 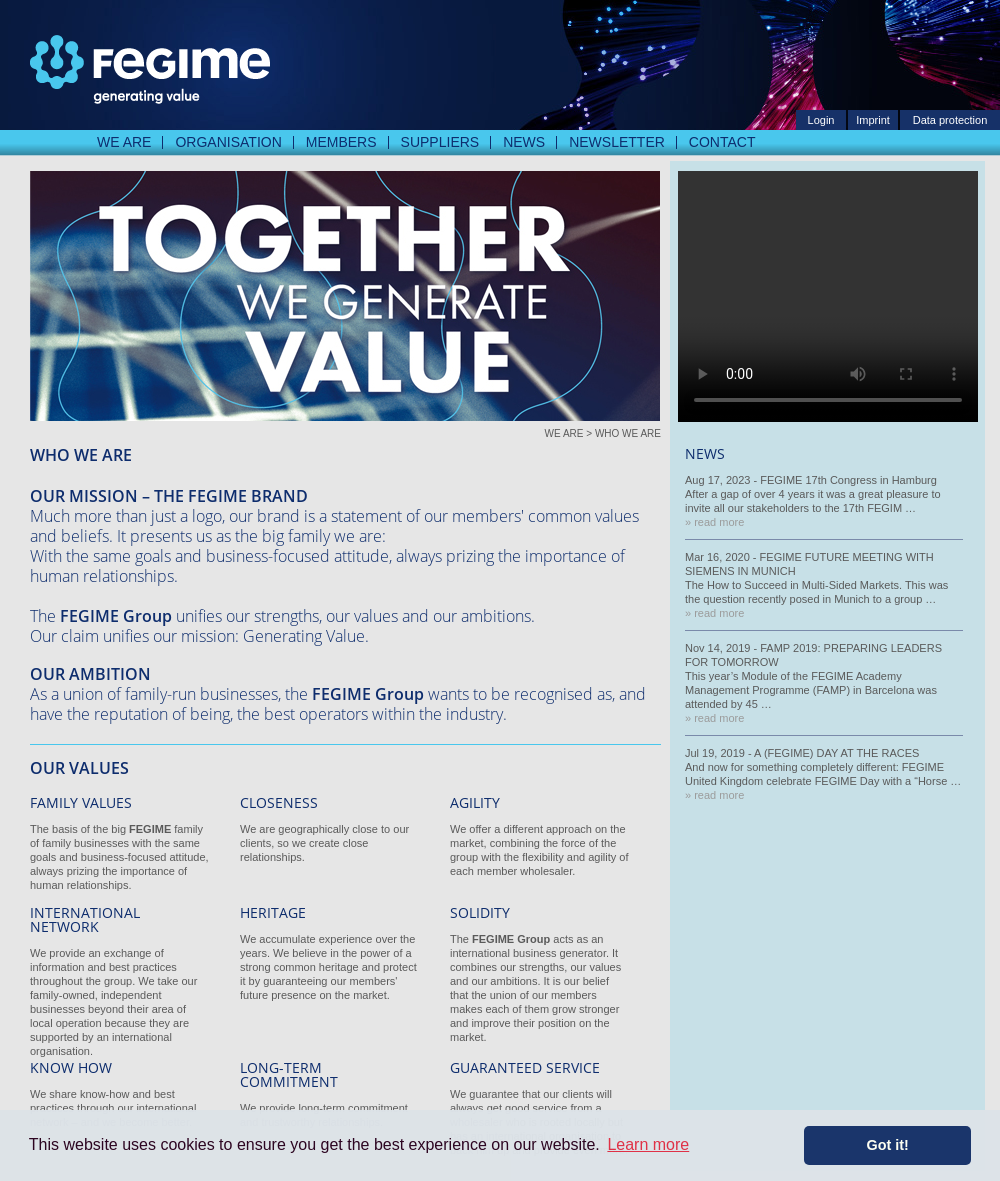 What do you see at coordinates (714, 522) in the screenshot?
I see `» read more` at bounding box center [714, 522].